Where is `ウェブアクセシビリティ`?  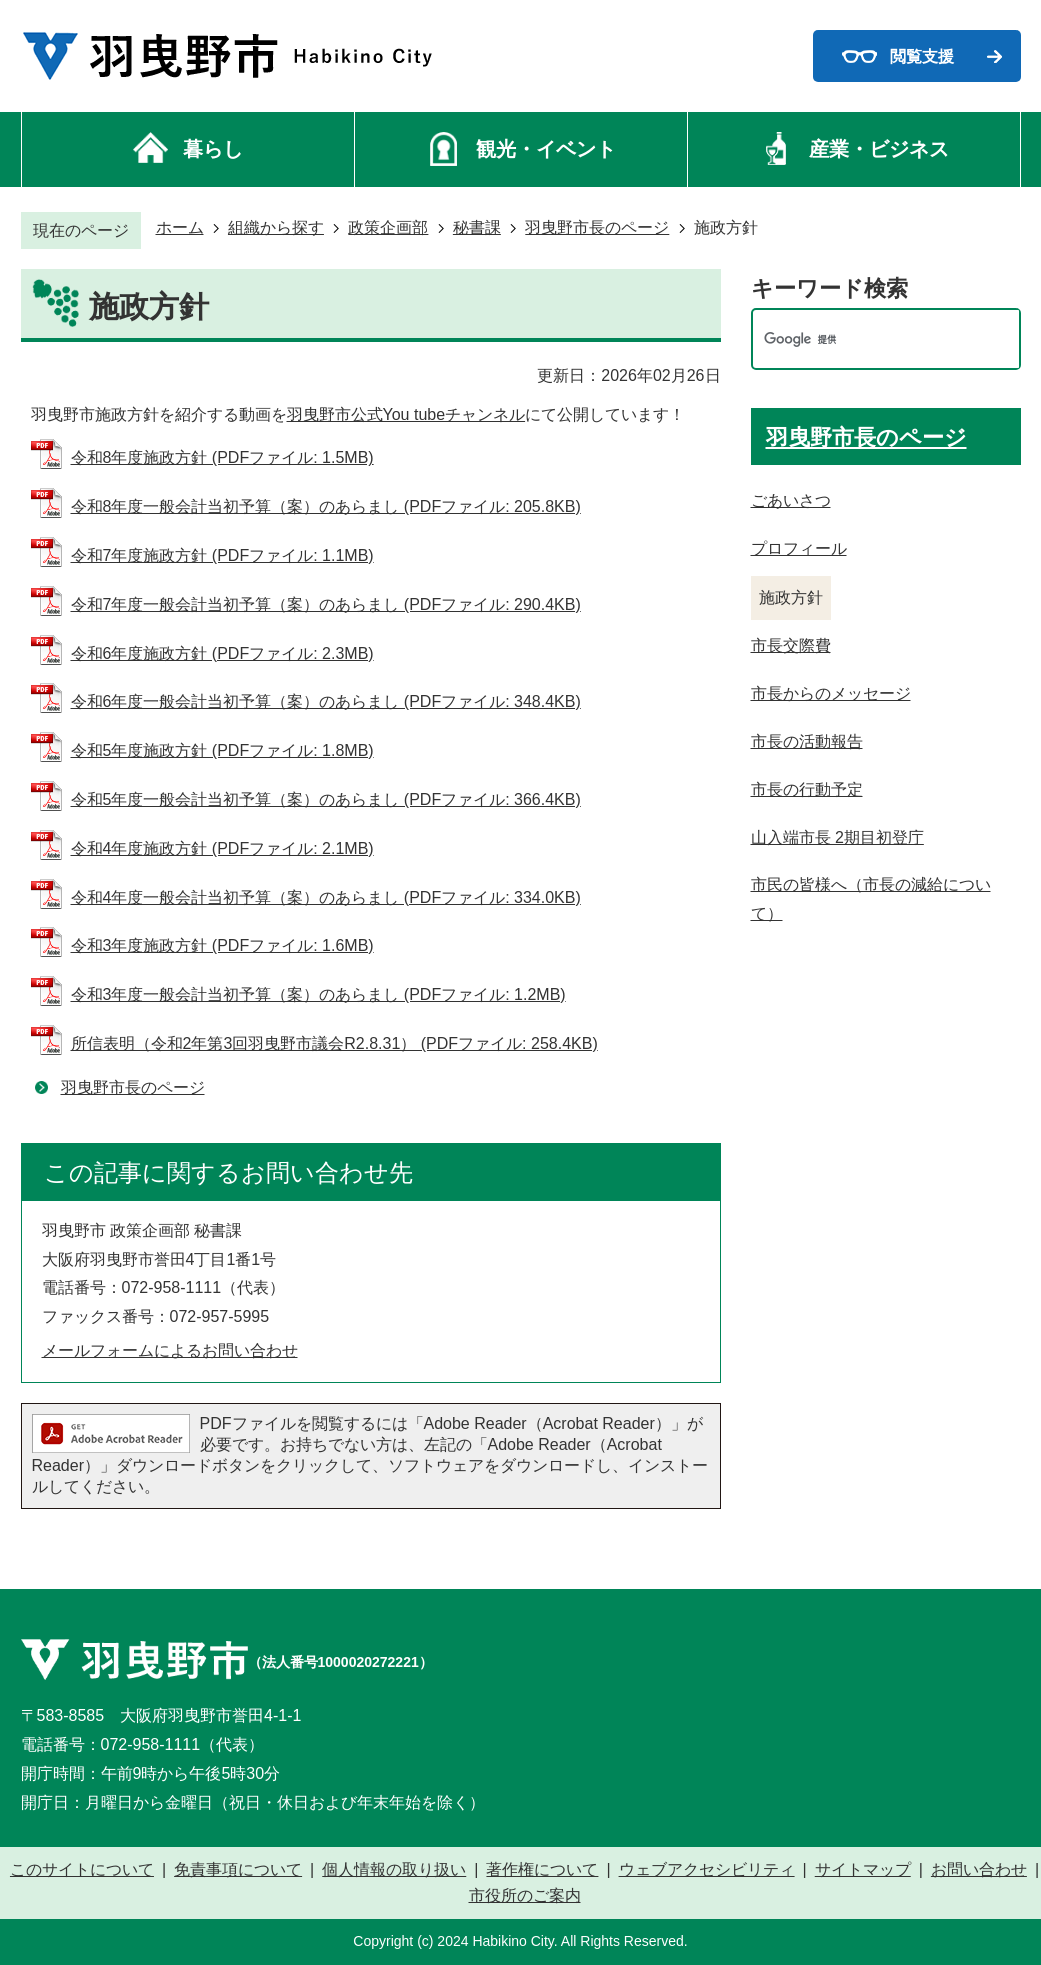
ウェブアクセシビリティ is located at coordinates (707, 1870).